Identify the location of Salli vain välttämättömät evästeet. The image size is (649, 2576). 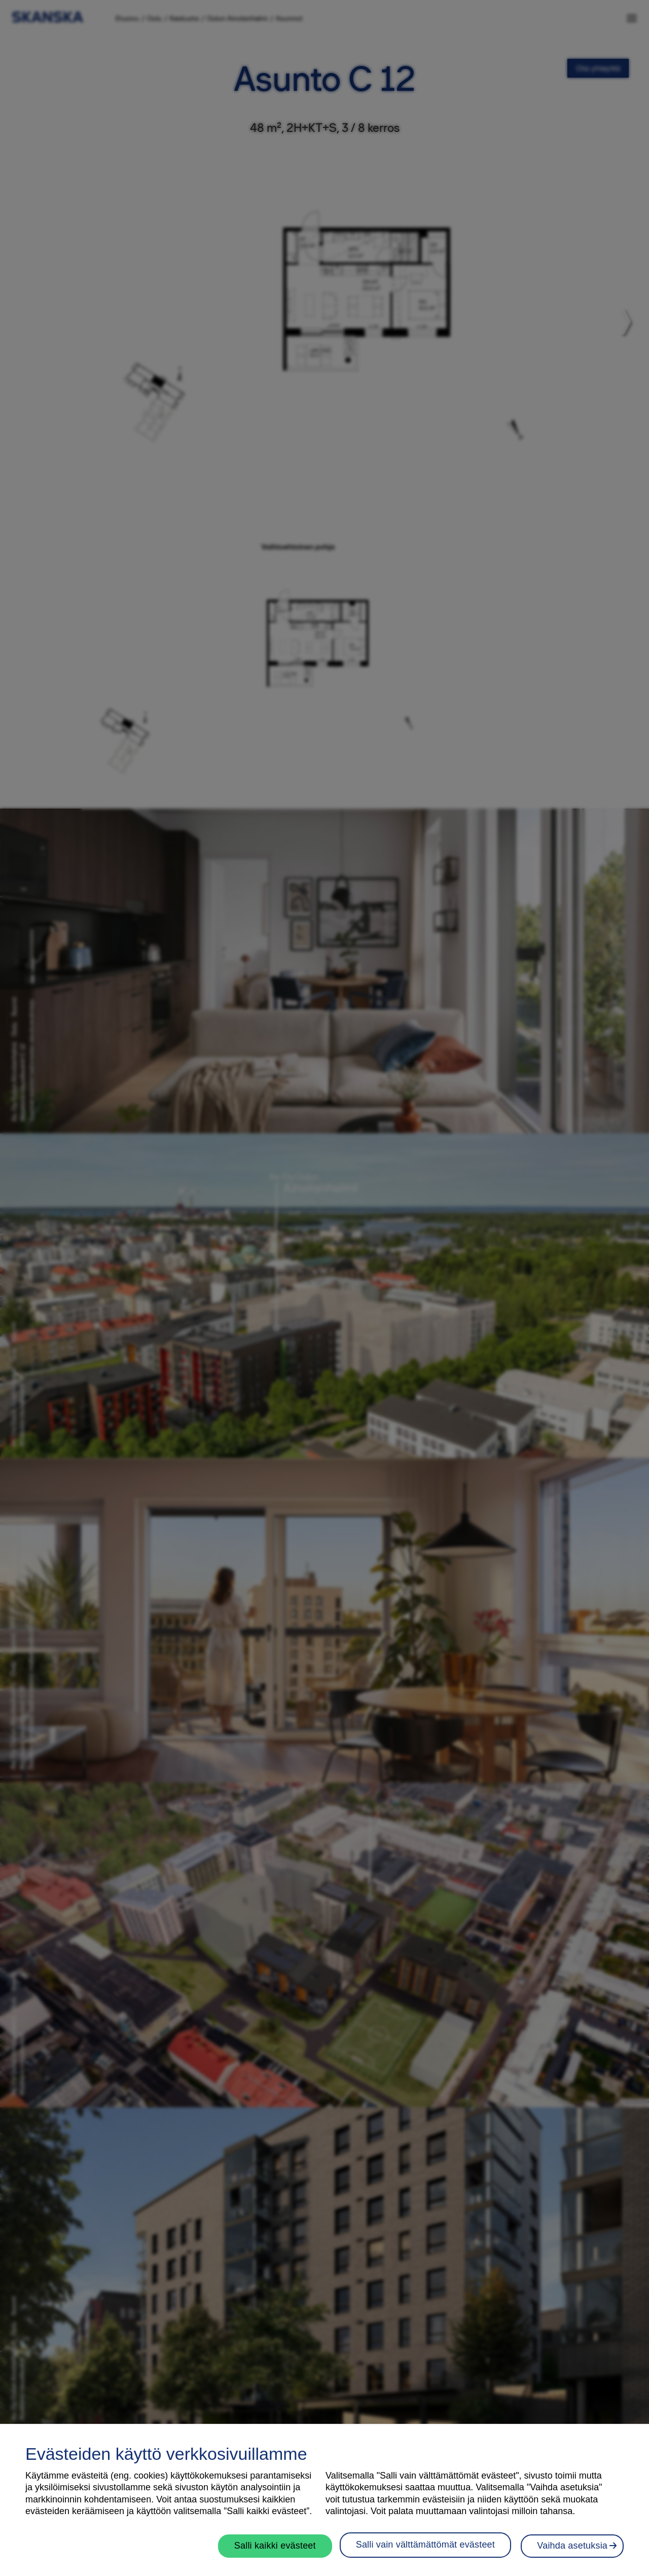
(427, 2544).